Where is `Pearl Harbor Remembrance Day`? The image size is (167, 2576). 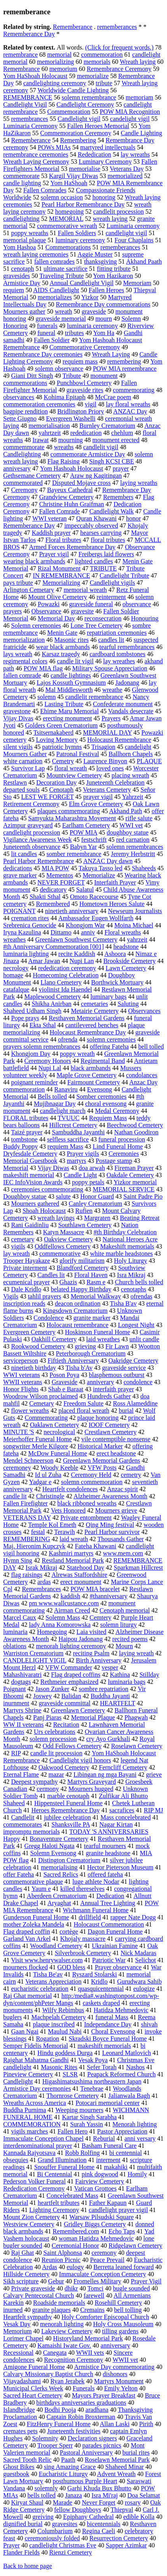 Pearl Harbor Remembrance Day is located at coordinates (83, 204).